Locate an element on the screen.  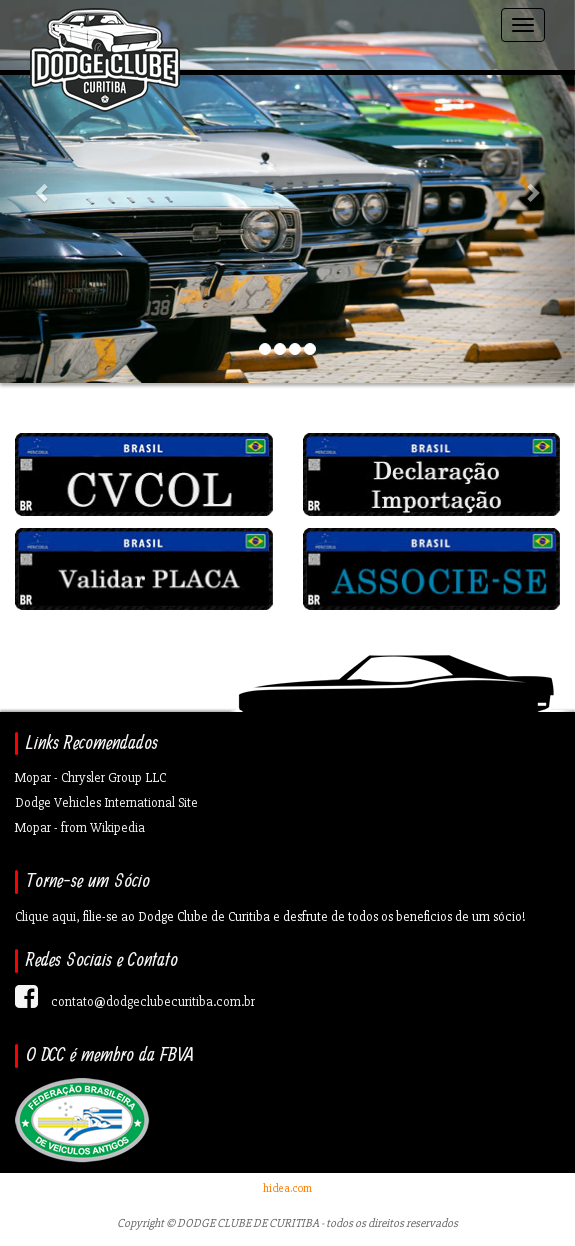
Clique aqui is located at coordinates (45, 916).